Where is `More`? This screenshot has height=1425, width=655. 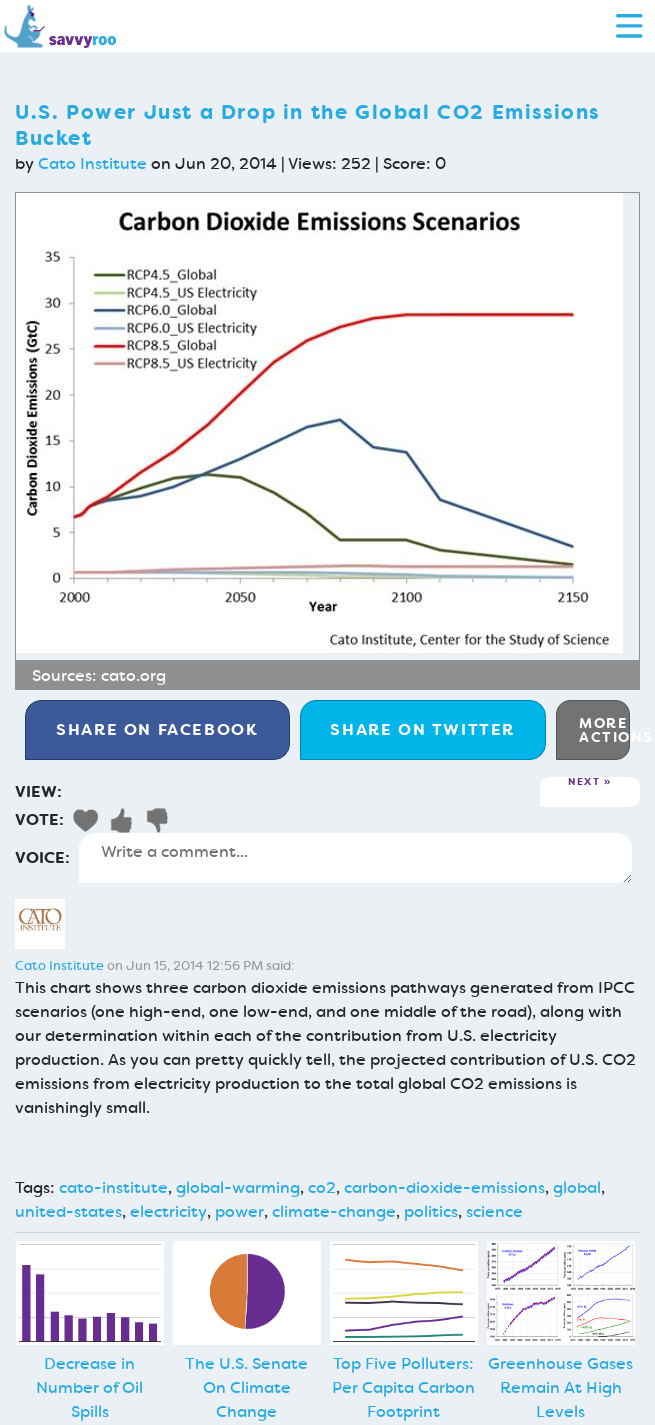 More is located at coordinates (604, 730).